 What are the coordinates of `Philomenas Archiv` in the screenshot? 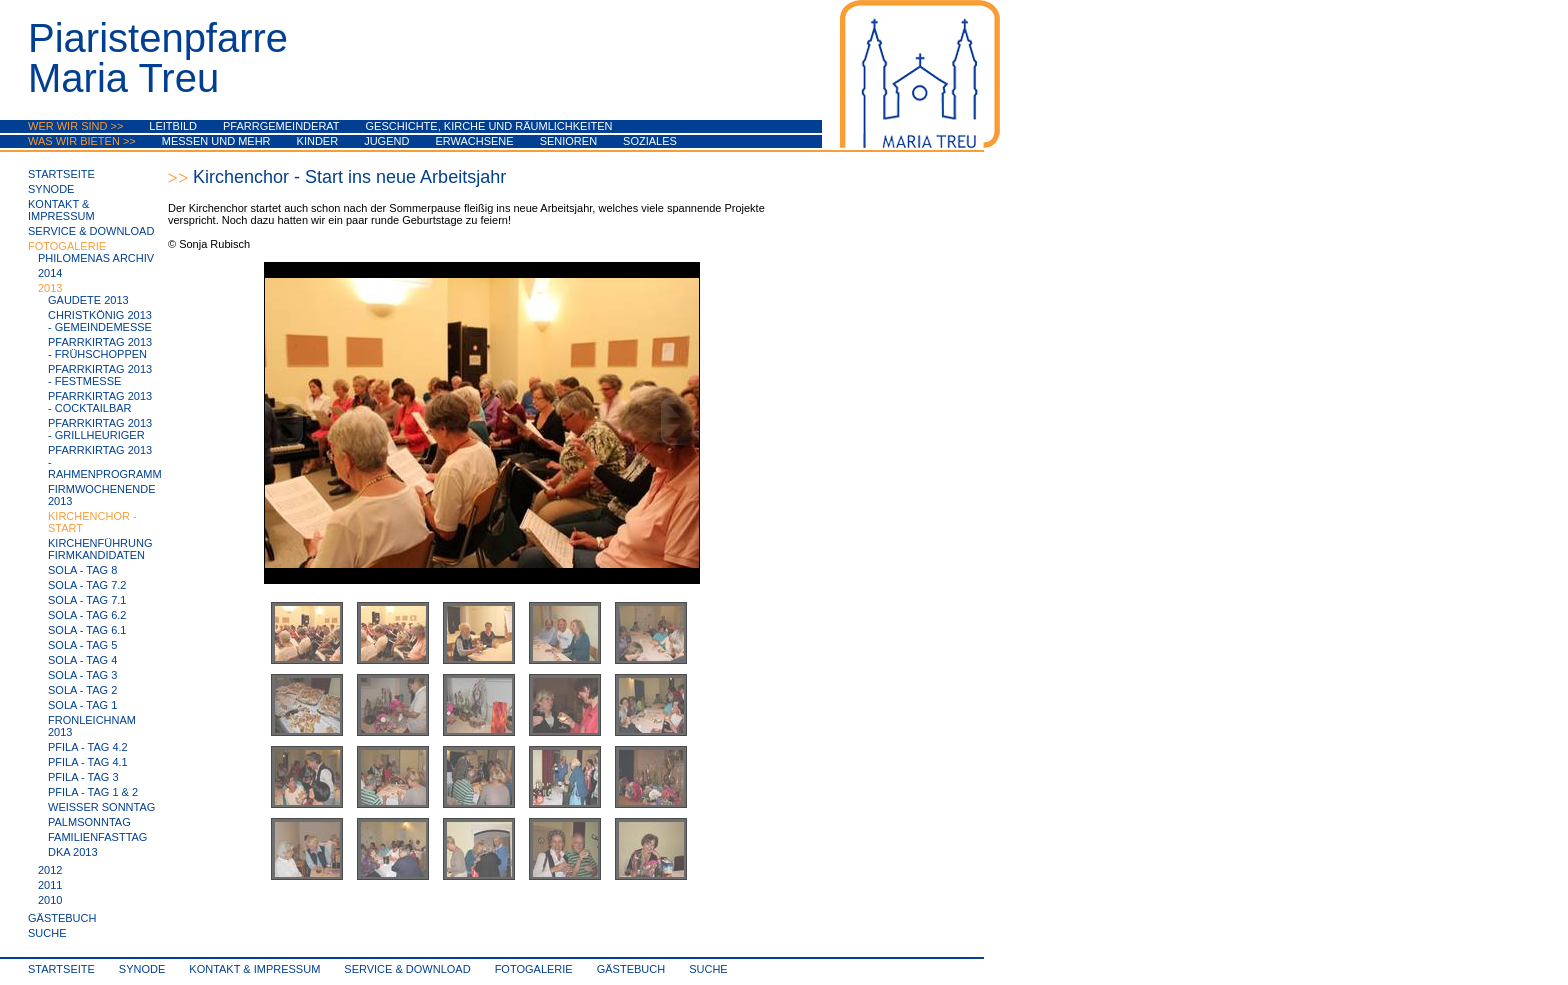 It's located at (96, 258).